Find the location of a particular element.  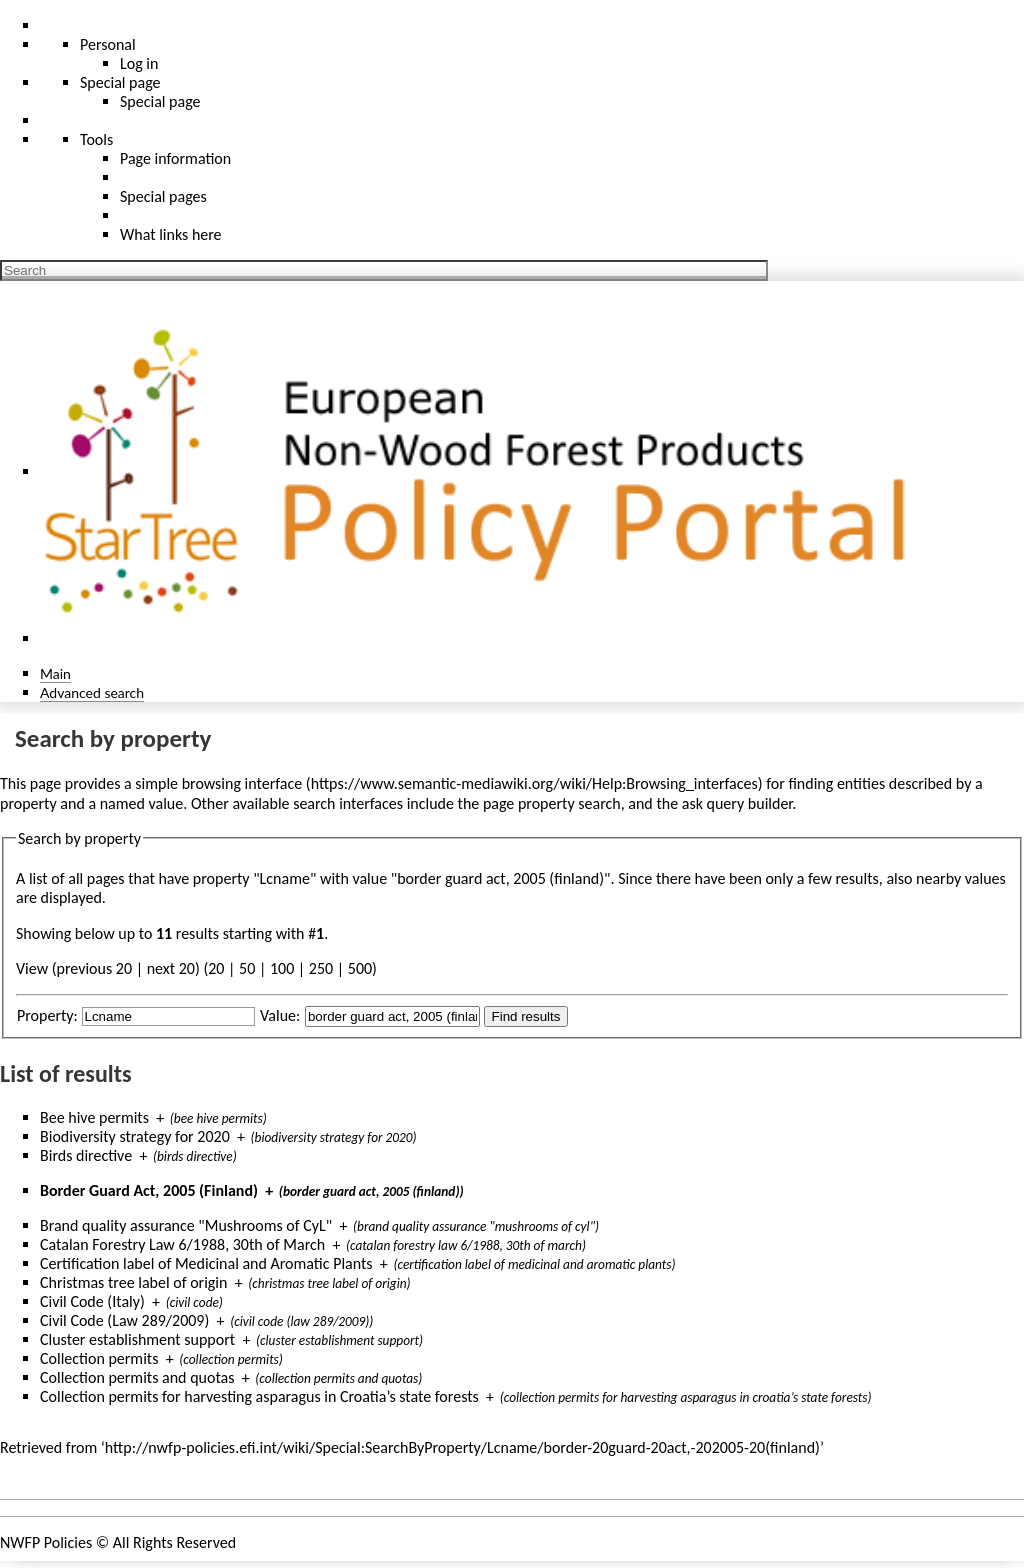

Civil Code (Law 289/2009) is located at coordinates (124, 1320).